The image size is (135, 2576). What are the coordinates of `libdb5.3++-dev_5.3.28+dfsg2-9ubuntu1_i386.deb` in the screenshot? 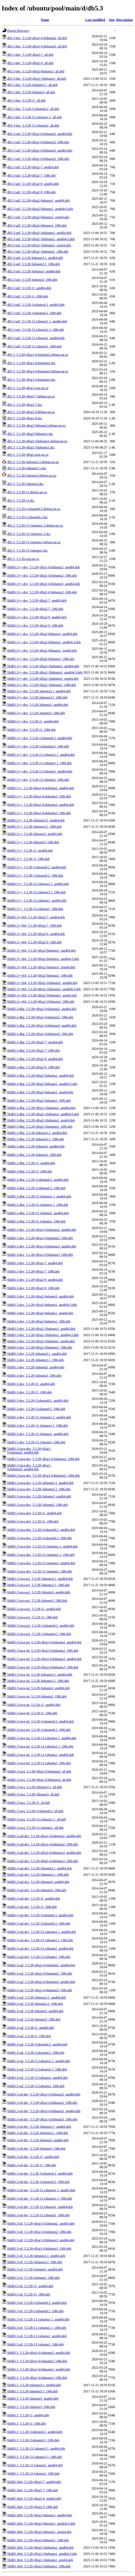 It's located at (40, 659).